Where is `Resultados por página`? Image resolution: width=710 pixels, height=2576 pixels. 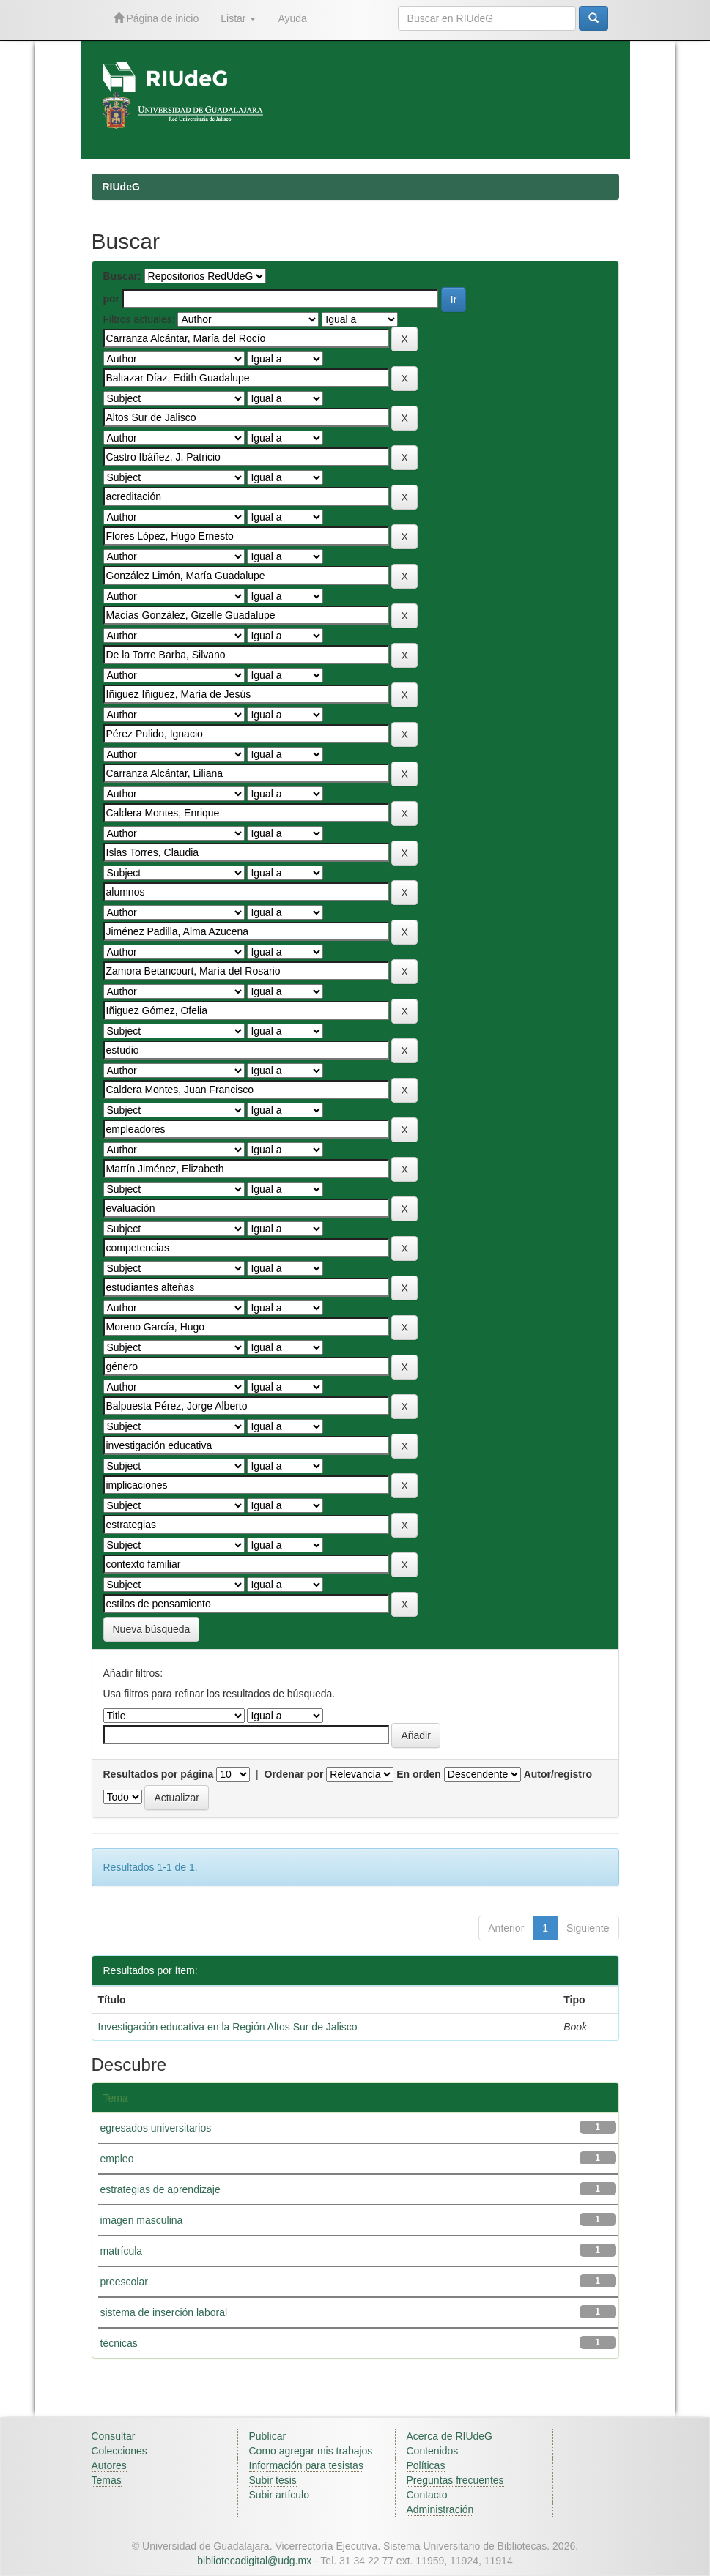 Resultados por página is located at coordinates (158, 1774).